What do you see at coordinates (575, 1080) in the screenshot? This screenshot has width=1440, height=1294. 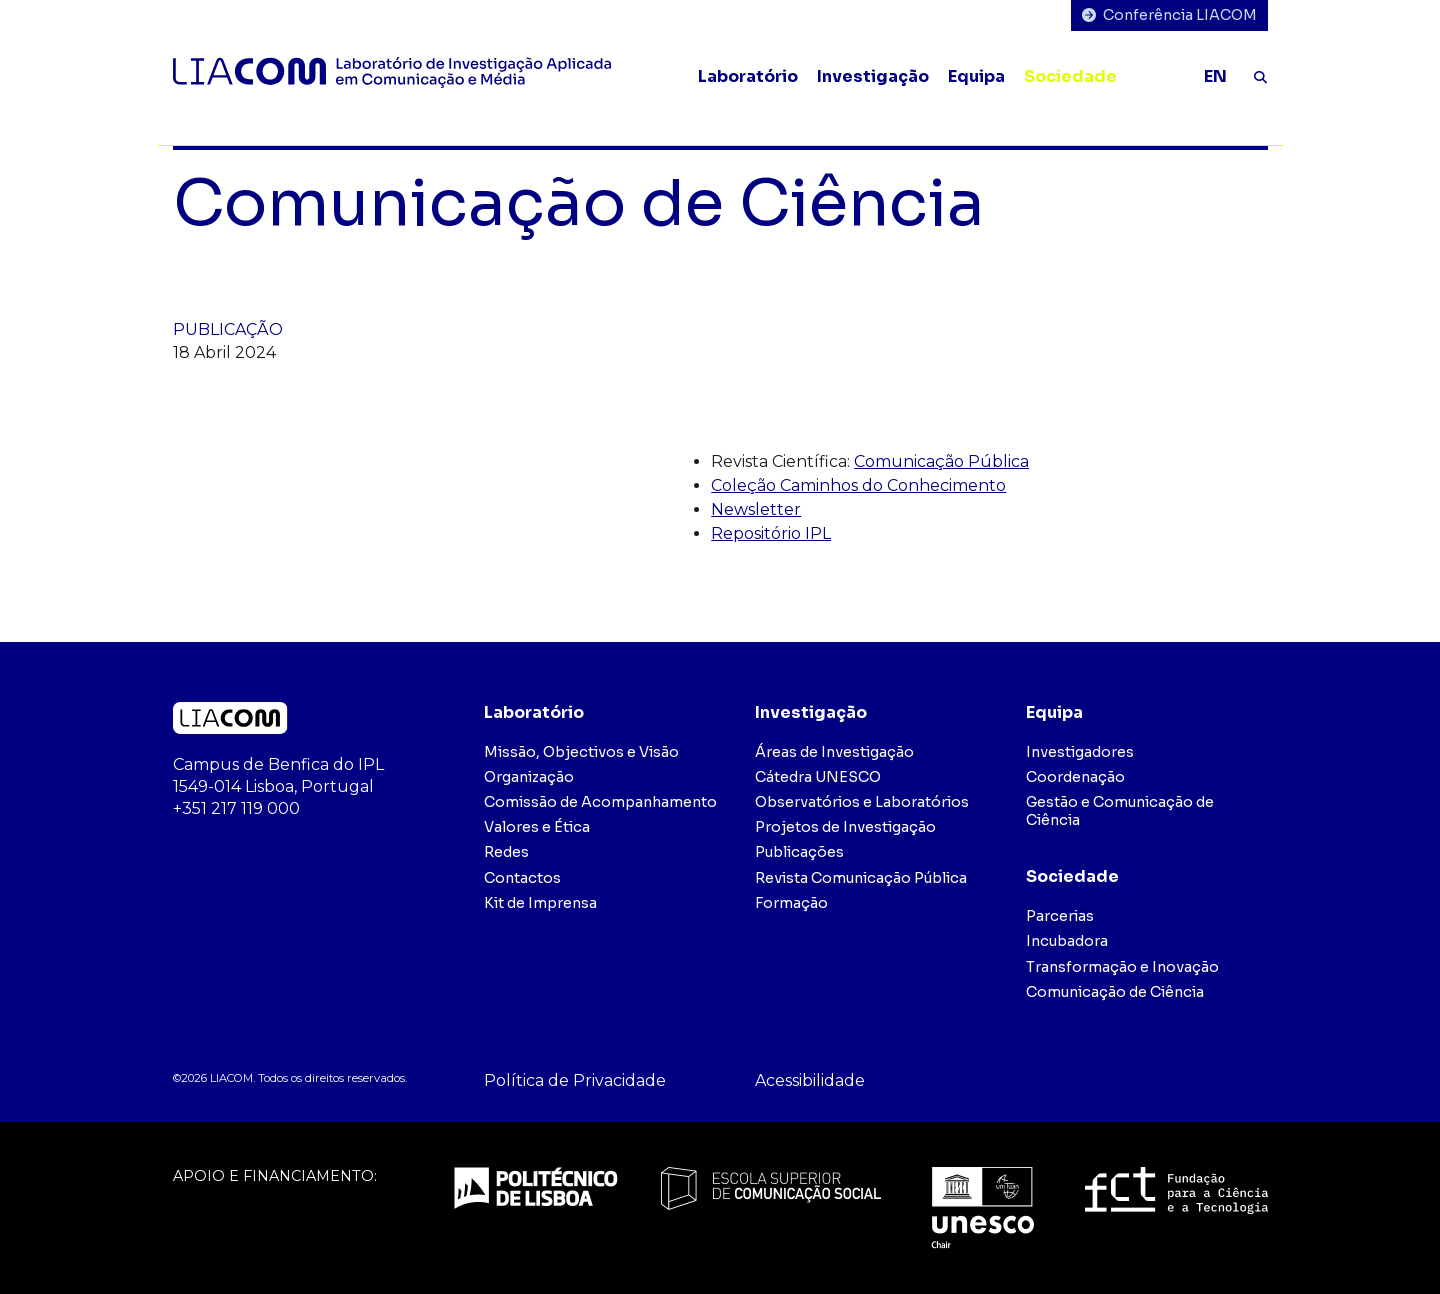 I see `Política de Privacidade` at bounding box center [575, 1080].